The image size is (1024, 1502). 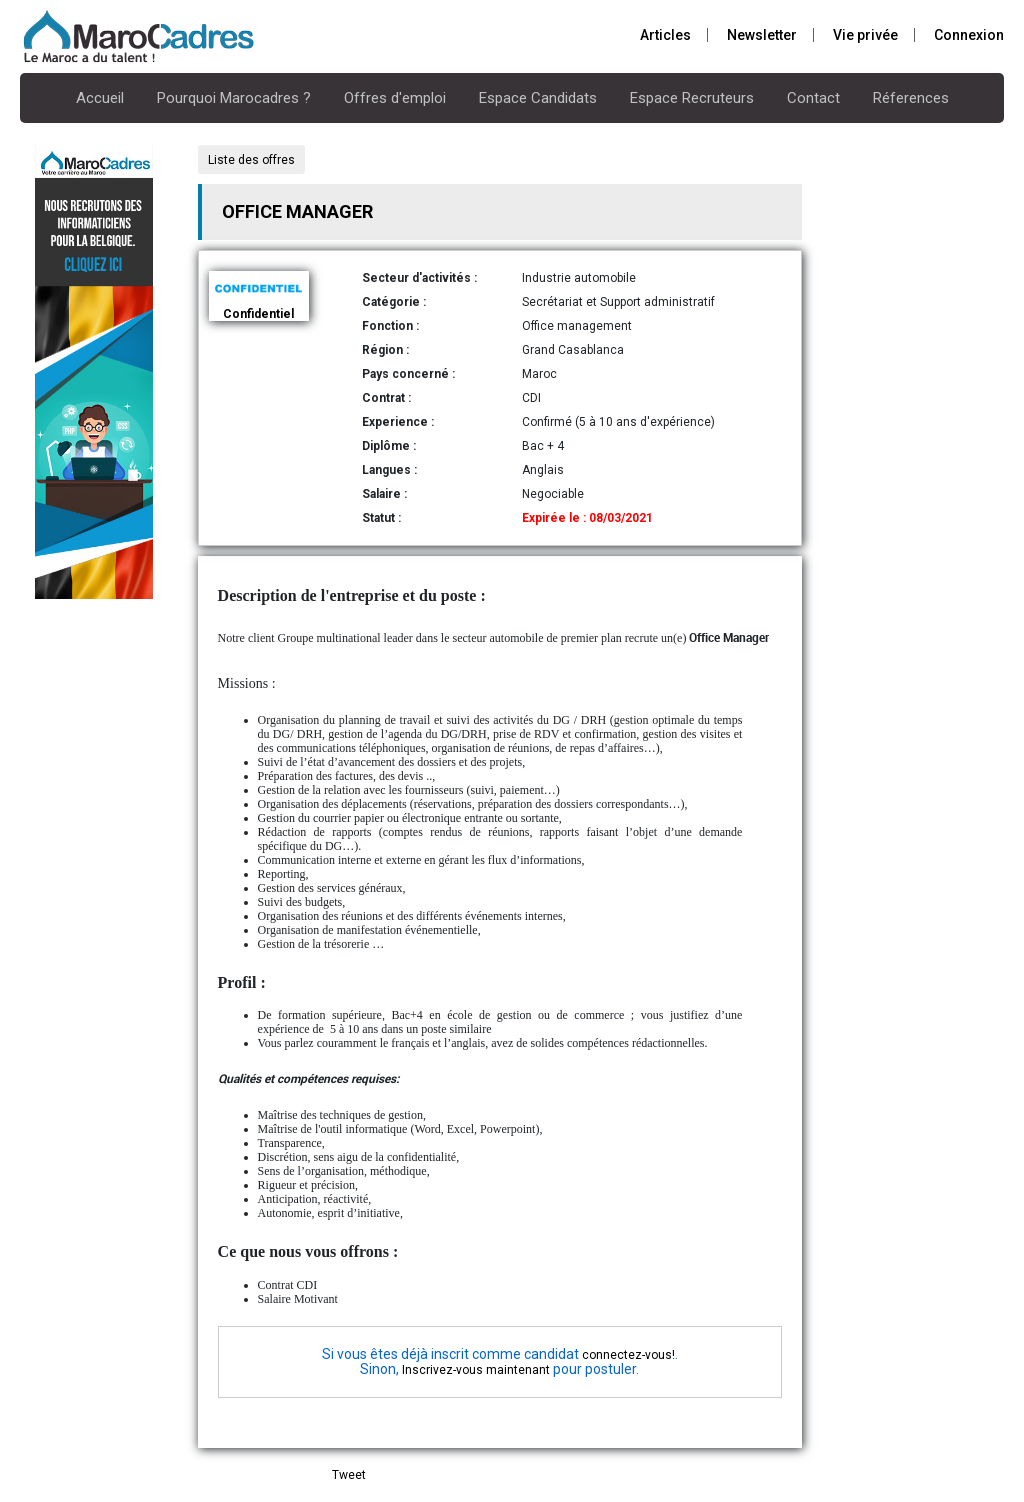 I want to click on Articles, so click(x=665, y=35).